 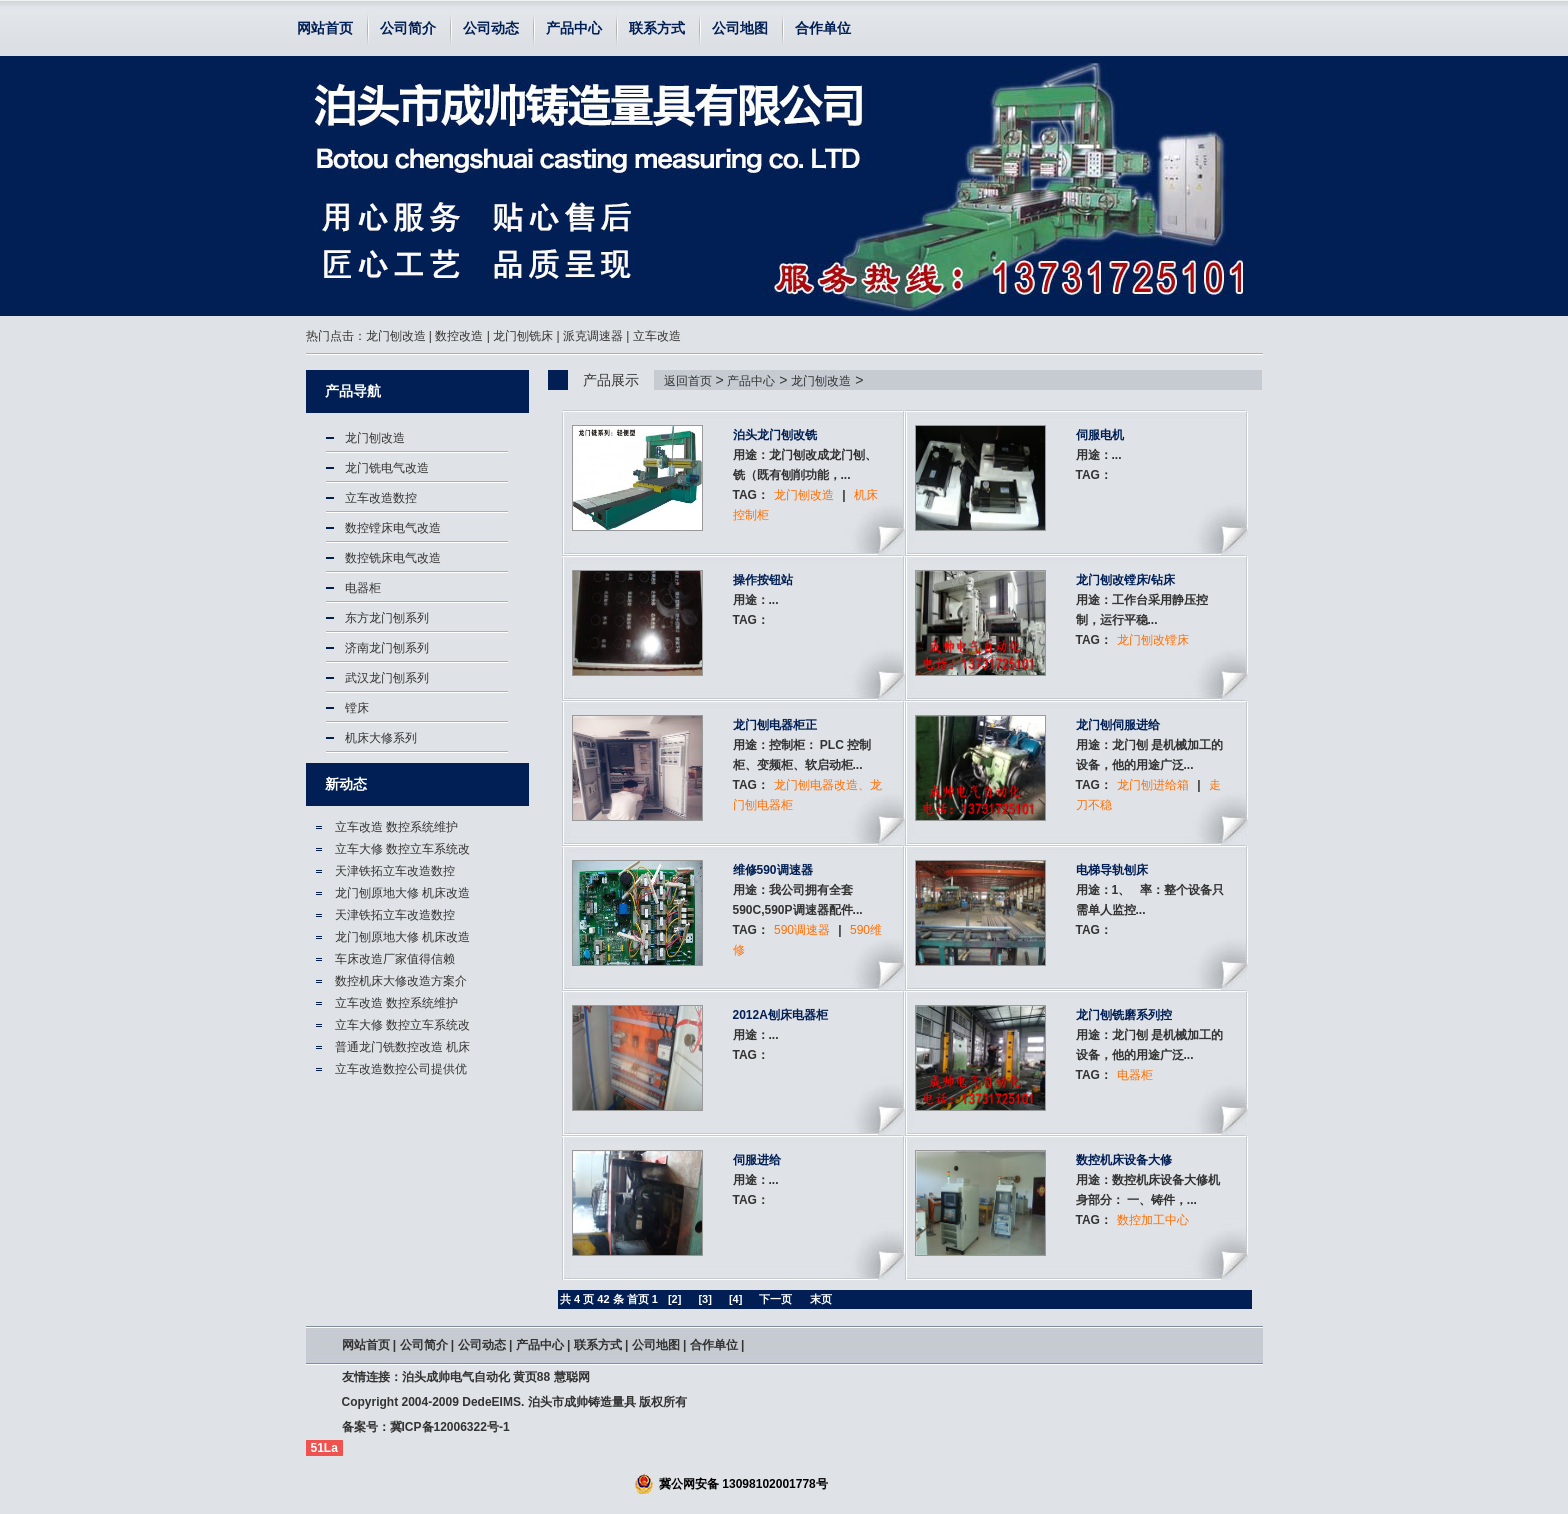 What do you see at coordinates (775, 1299) in the screenshot?
I see `下一页` at bounding box center [775, 1299].